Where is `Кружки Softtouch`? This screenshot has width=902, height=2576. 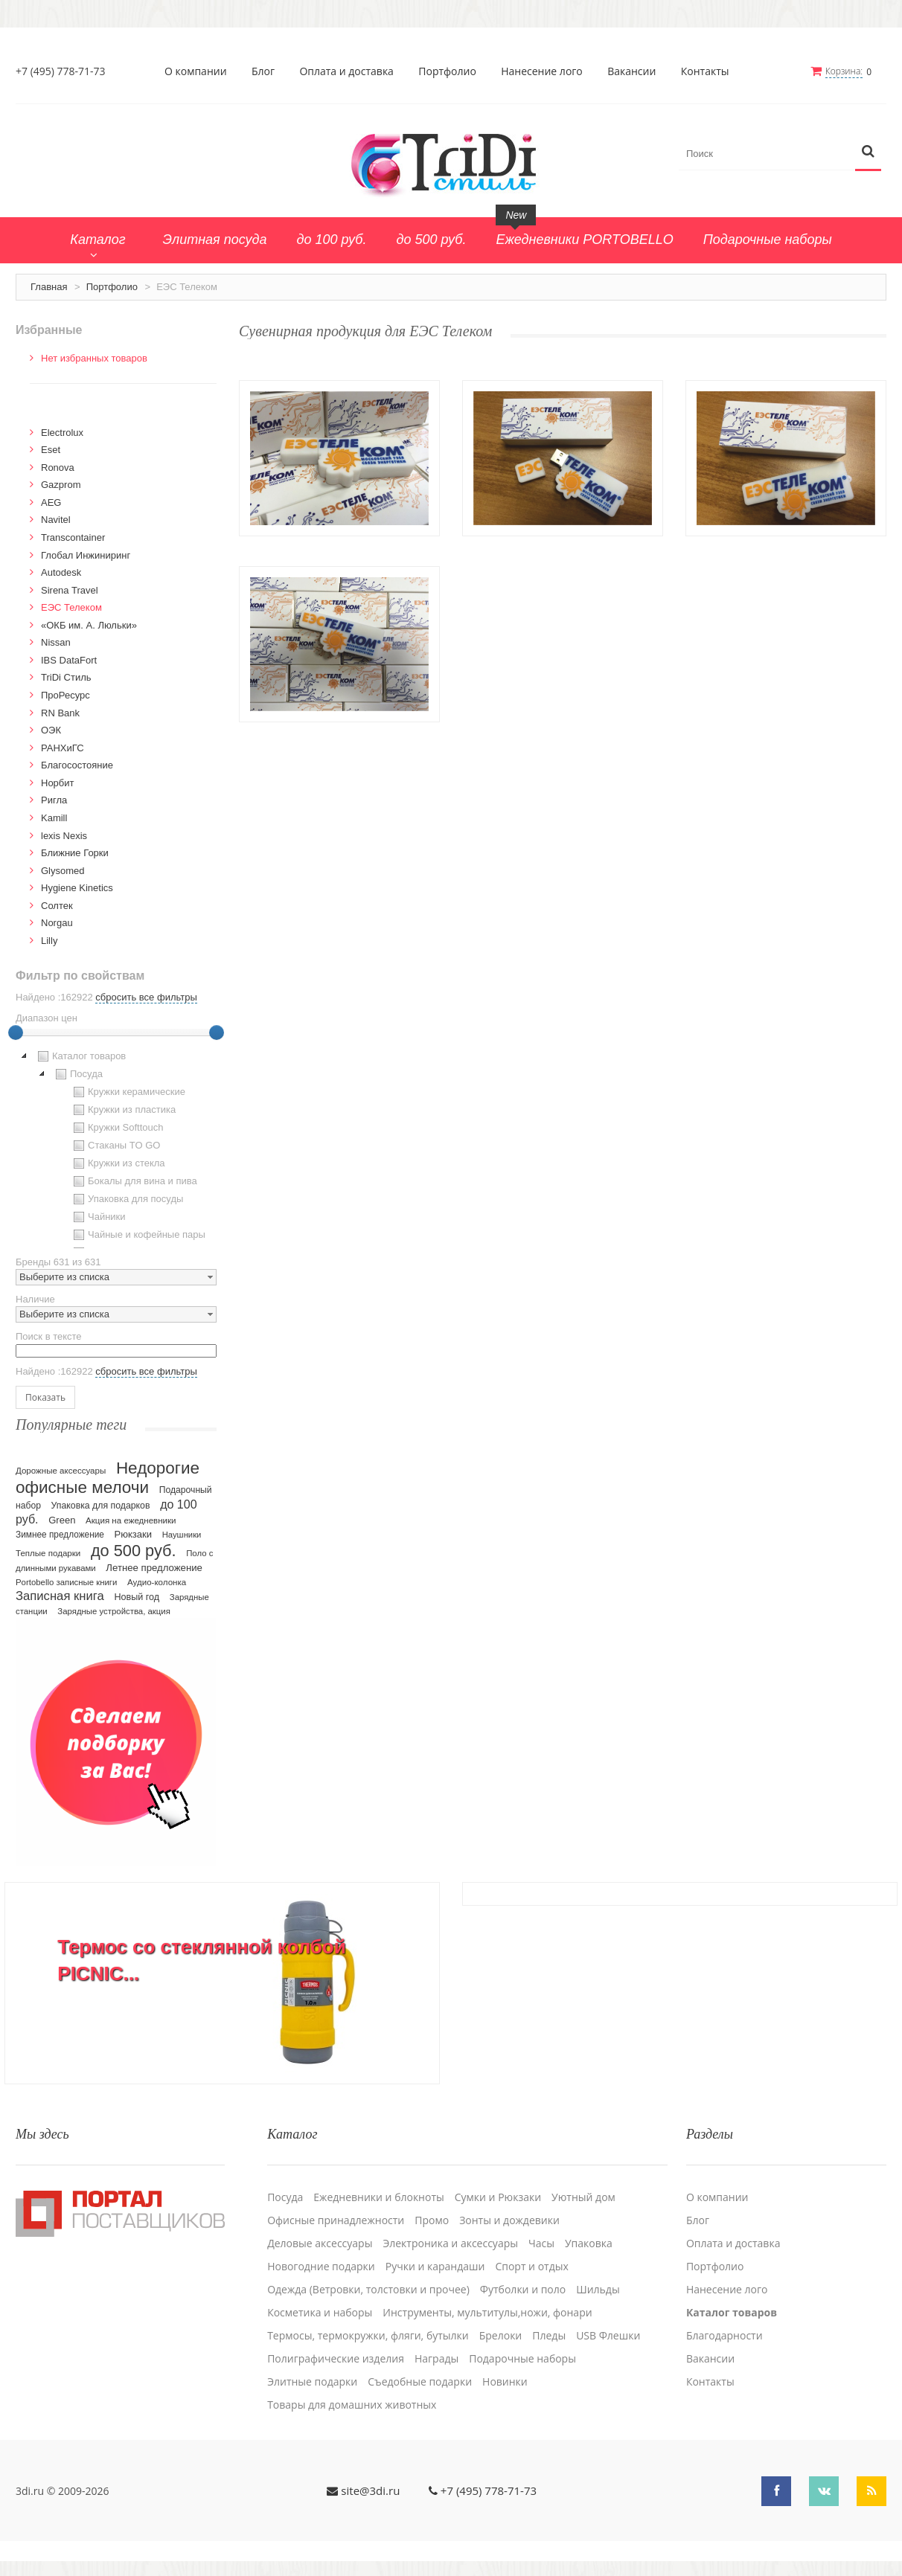
Кружки Softtouch is located at coordinates (117, 1128).